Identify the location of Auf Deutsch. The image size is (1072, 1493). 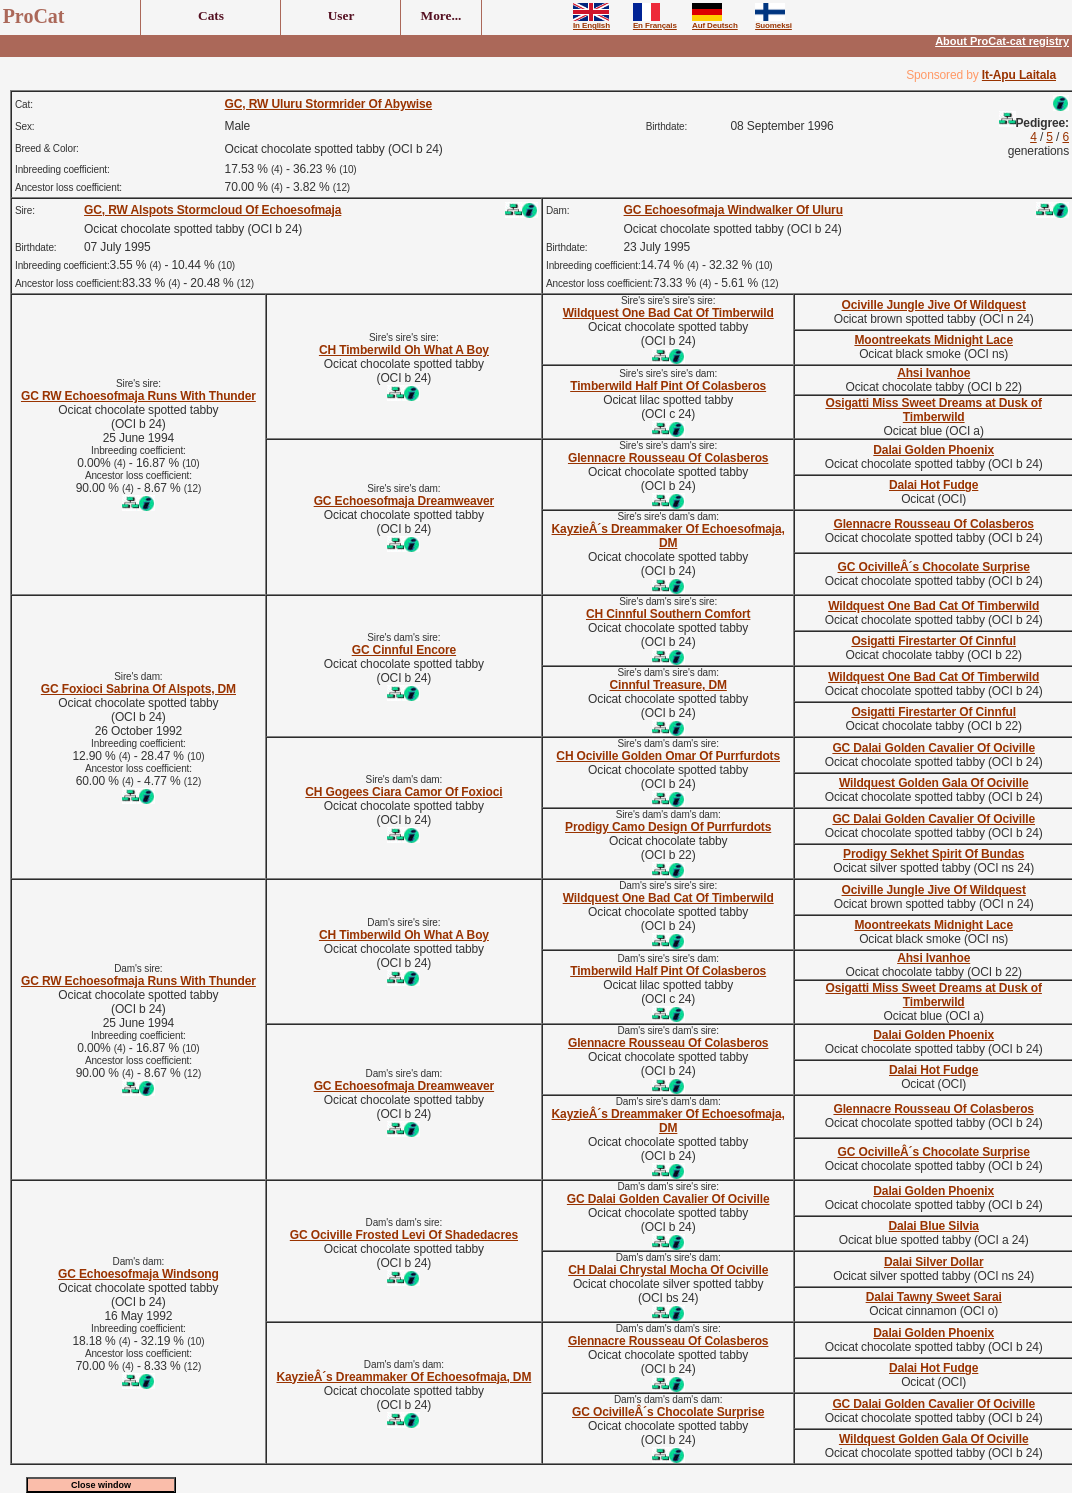
(715, 22).